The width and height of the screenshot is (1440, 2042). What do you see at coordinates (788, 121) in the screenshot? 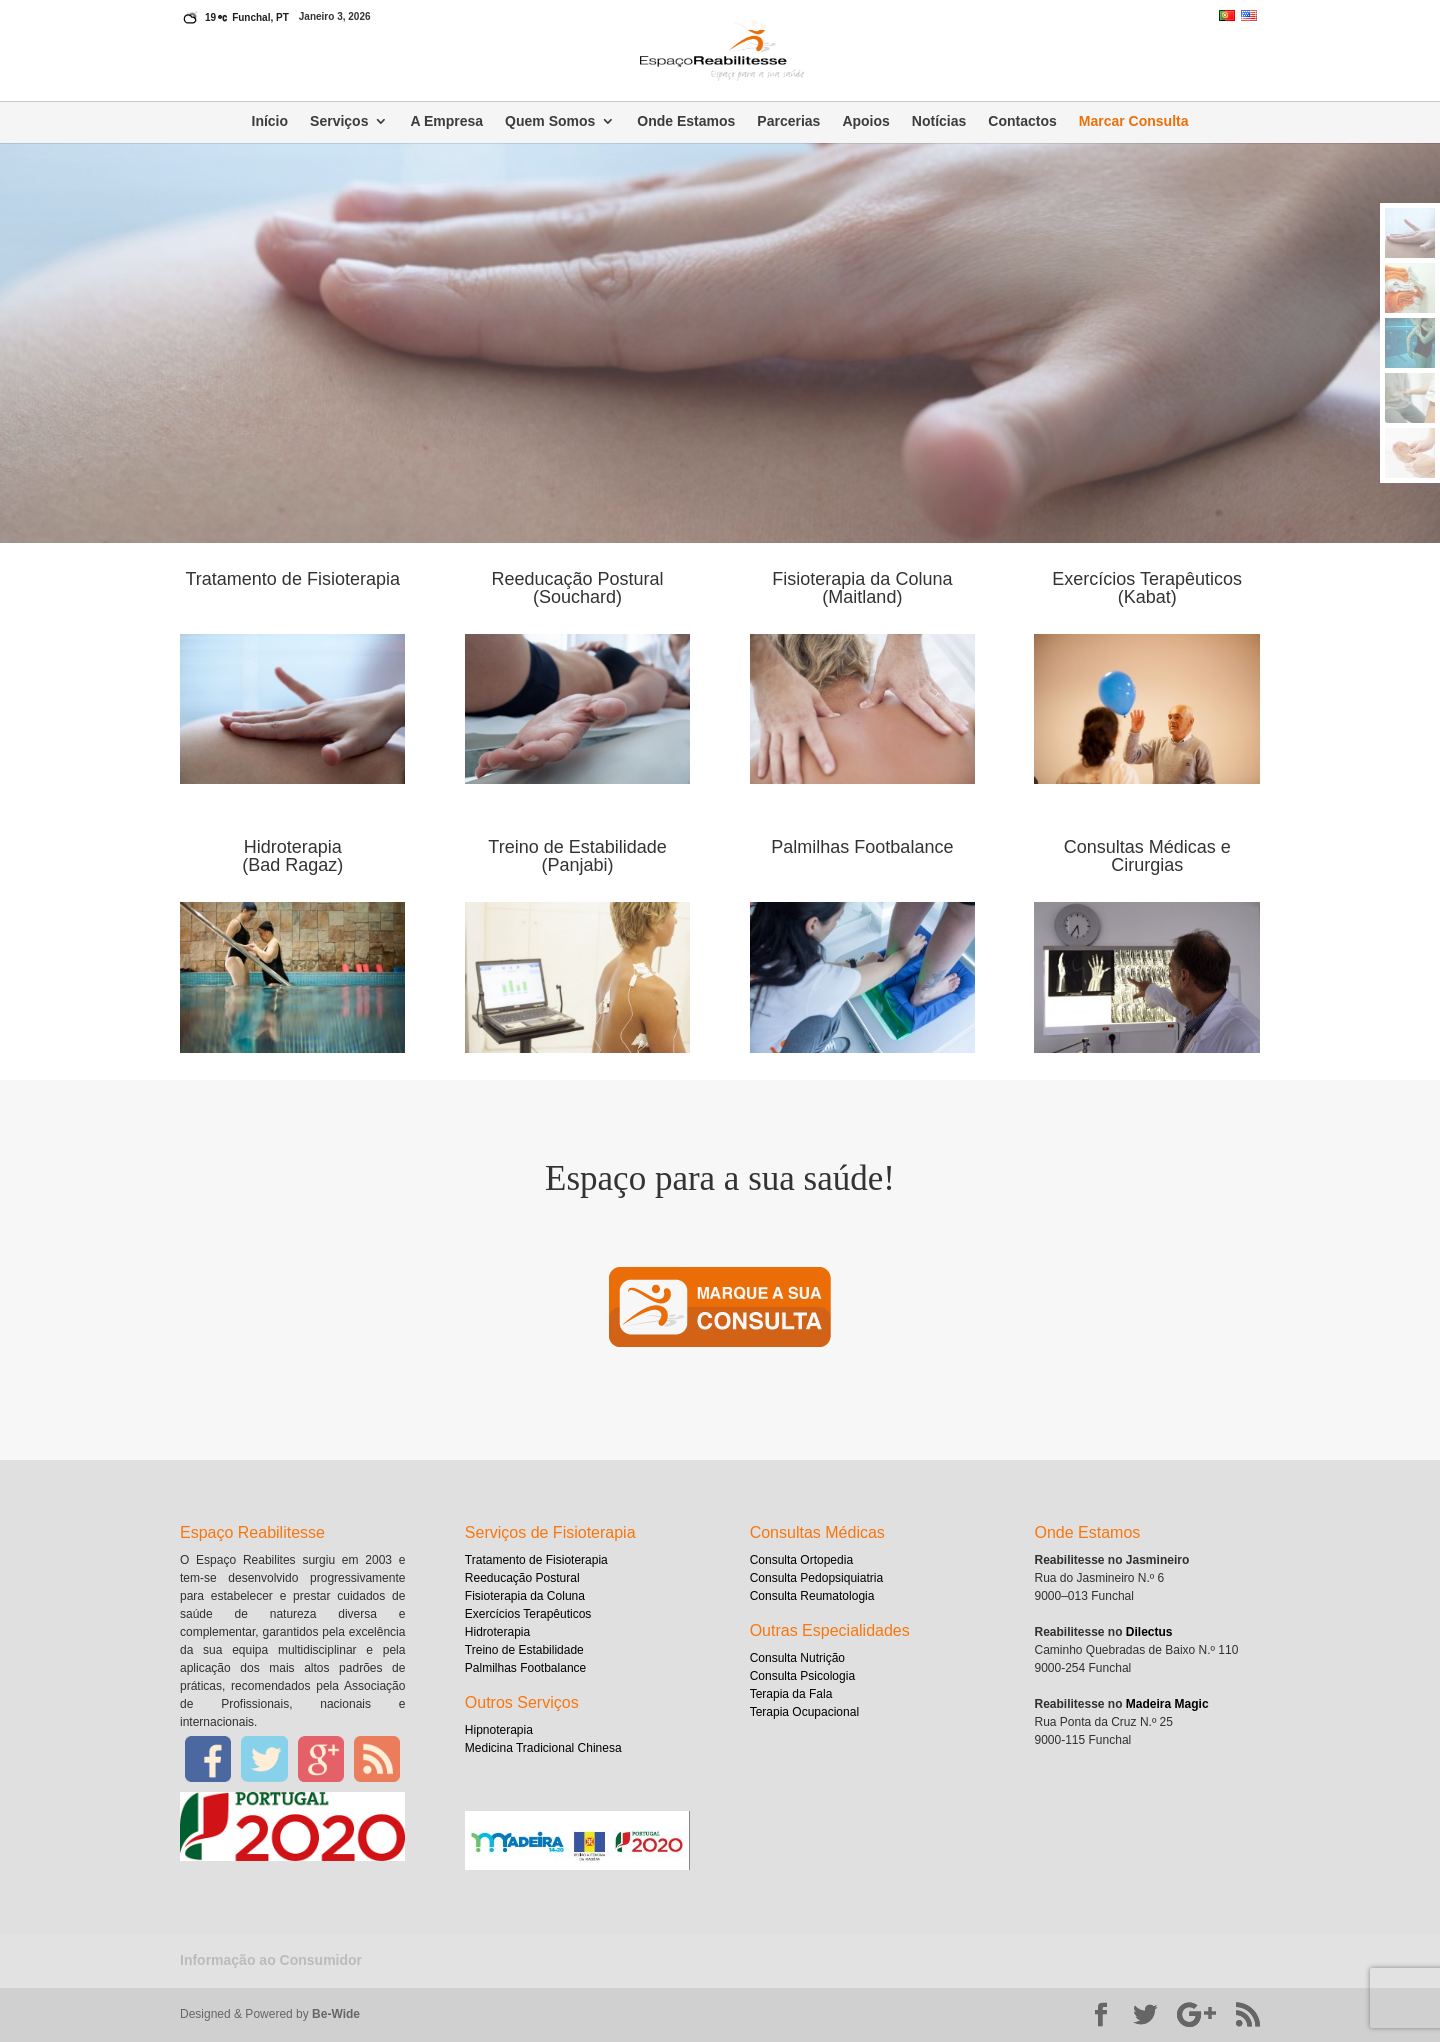
I see `Parcerias` at bounding box center [788, 121].